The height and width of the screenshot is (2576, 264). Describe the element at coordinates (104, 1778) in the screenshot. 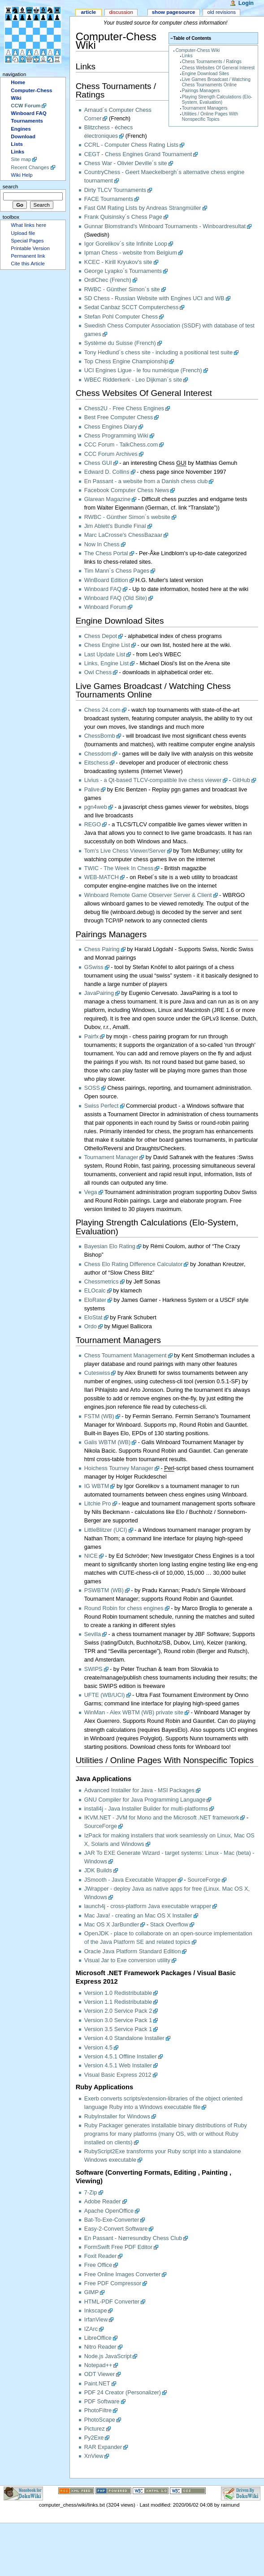

I see `Java Applications` at that location.